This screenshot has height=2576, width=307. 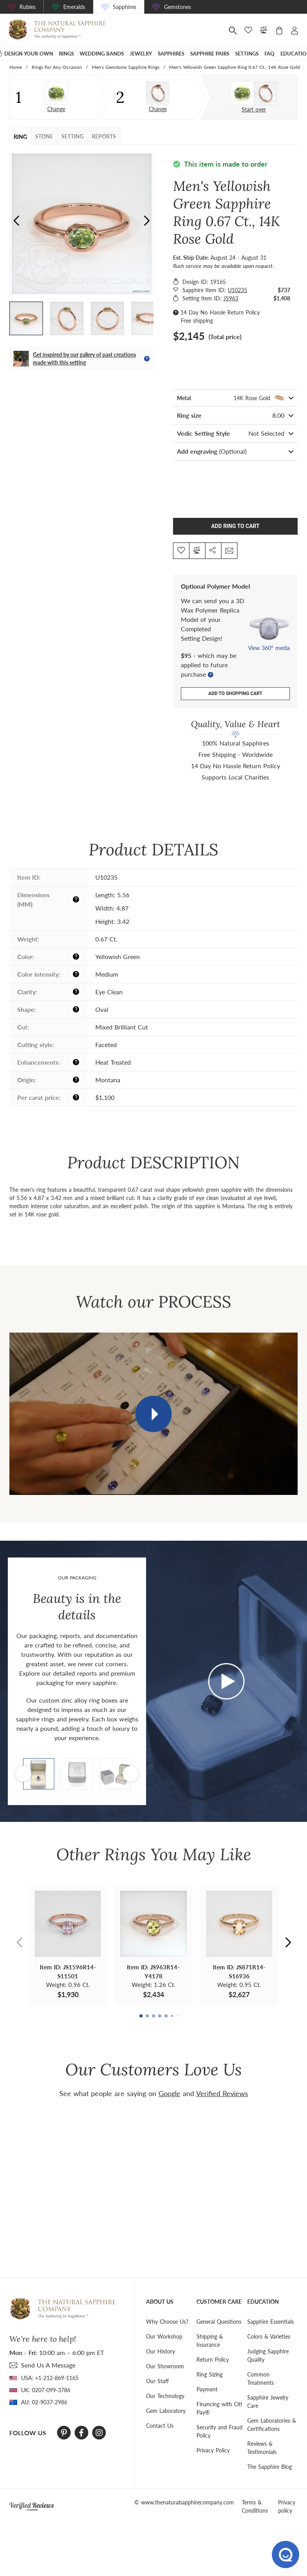 I want to click on Verified Reviews, so click(x=222, y=2092).